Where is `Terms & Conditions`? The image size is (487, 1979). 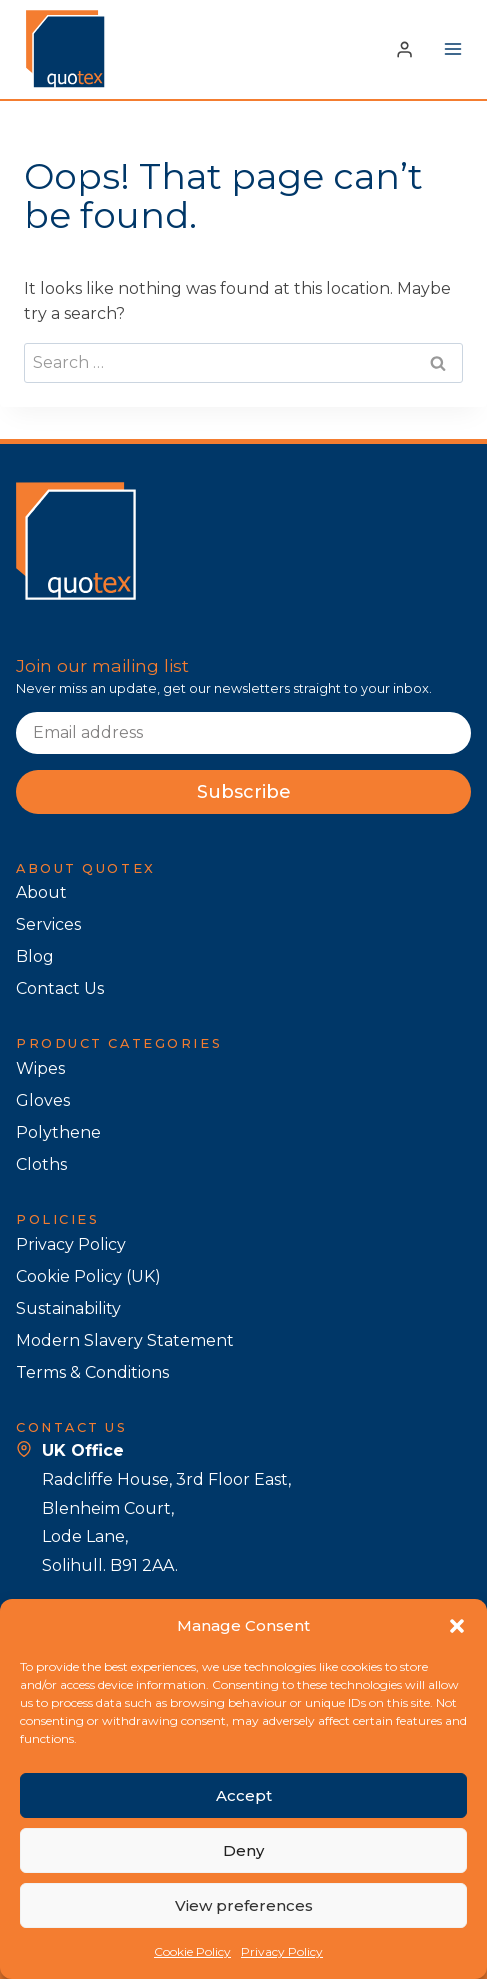
Terms & Conditions is located at coordinates (92, 1372).